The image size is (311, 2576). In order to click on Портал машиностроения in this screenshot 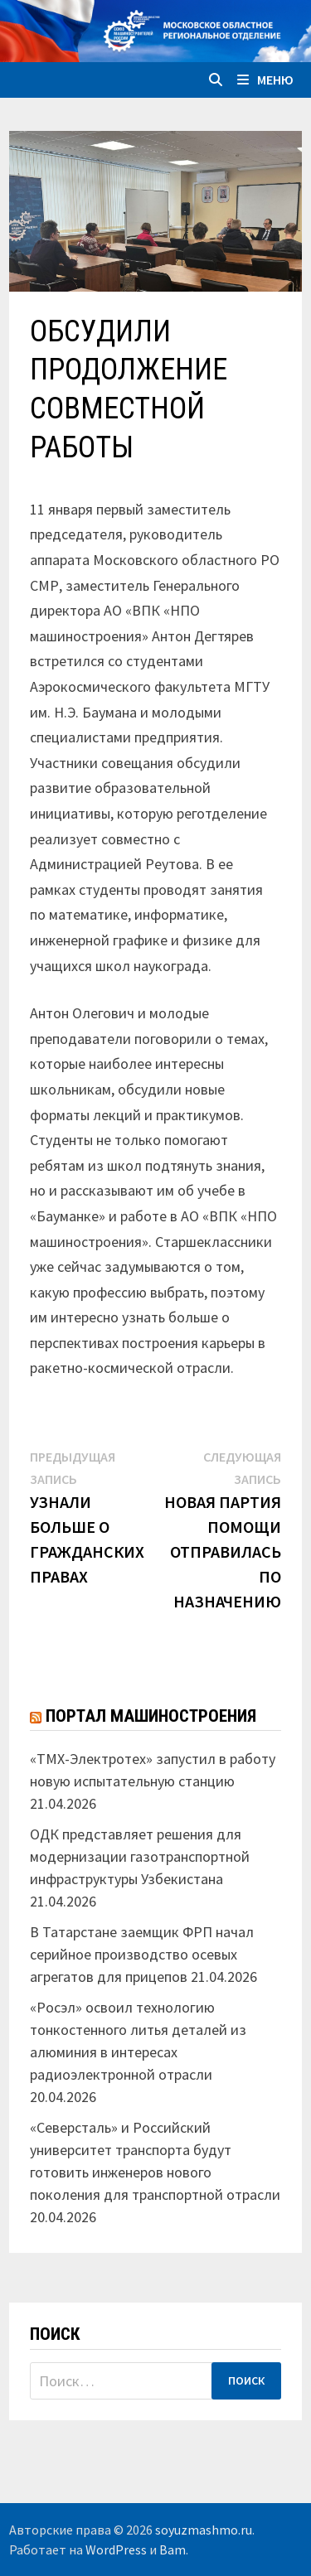, I will do `click(151, 1716)`.